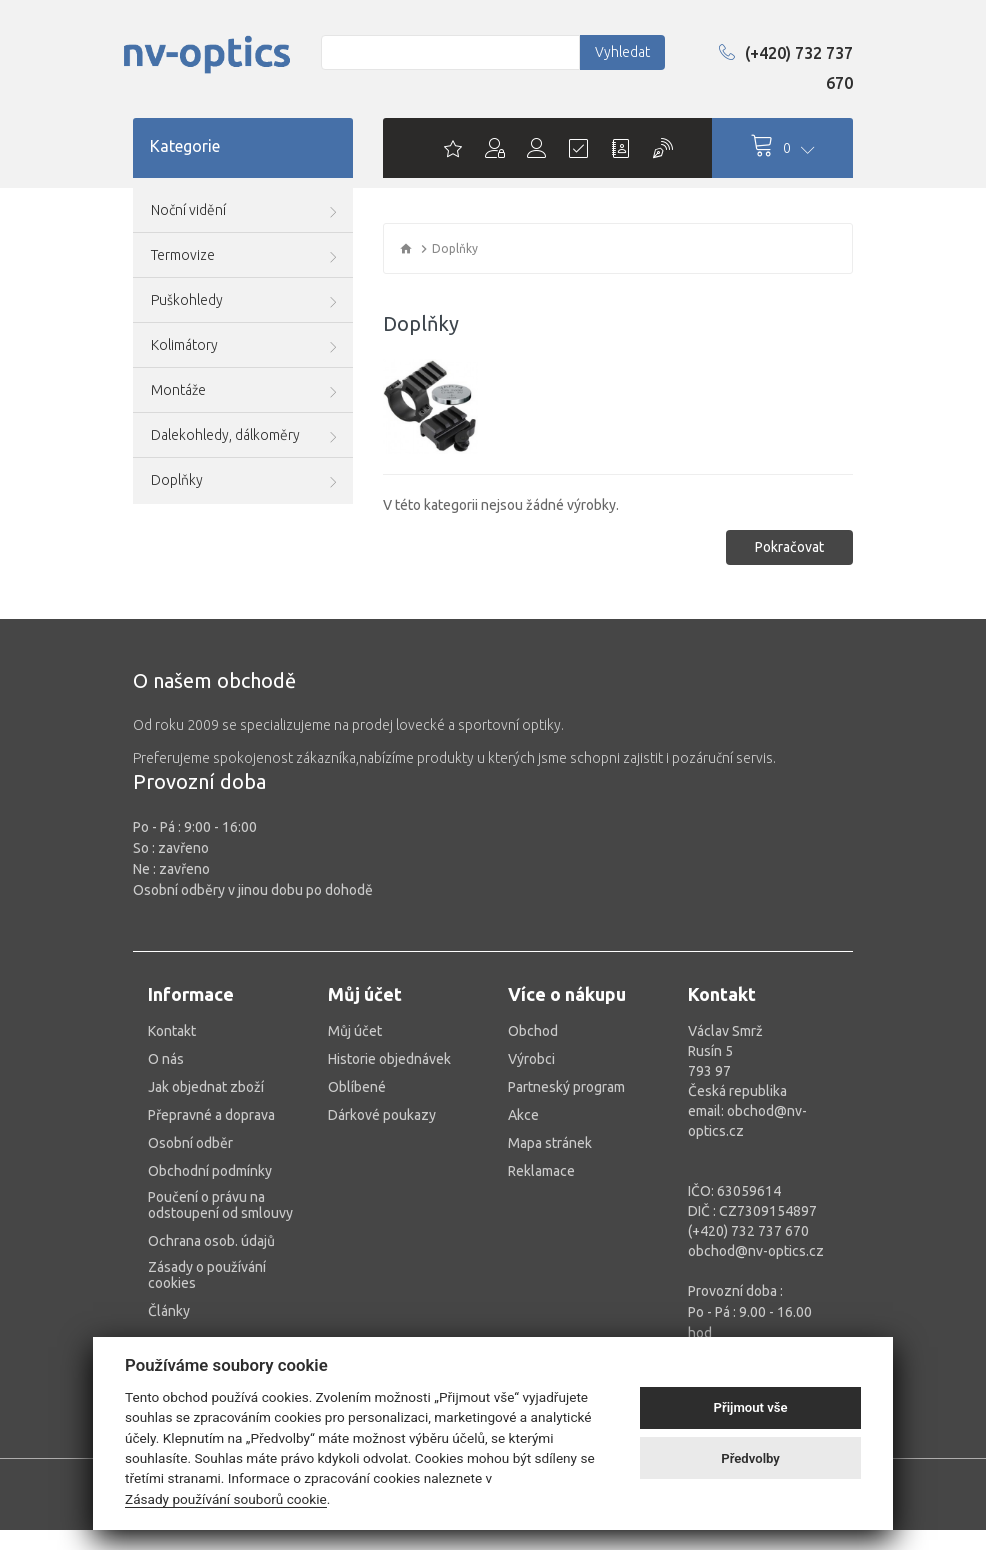 The height and width of the screenshot is (1550, 986). Describe the element at coordinates (533, 1031) in the screenshot. I see `Obchod` at that location.